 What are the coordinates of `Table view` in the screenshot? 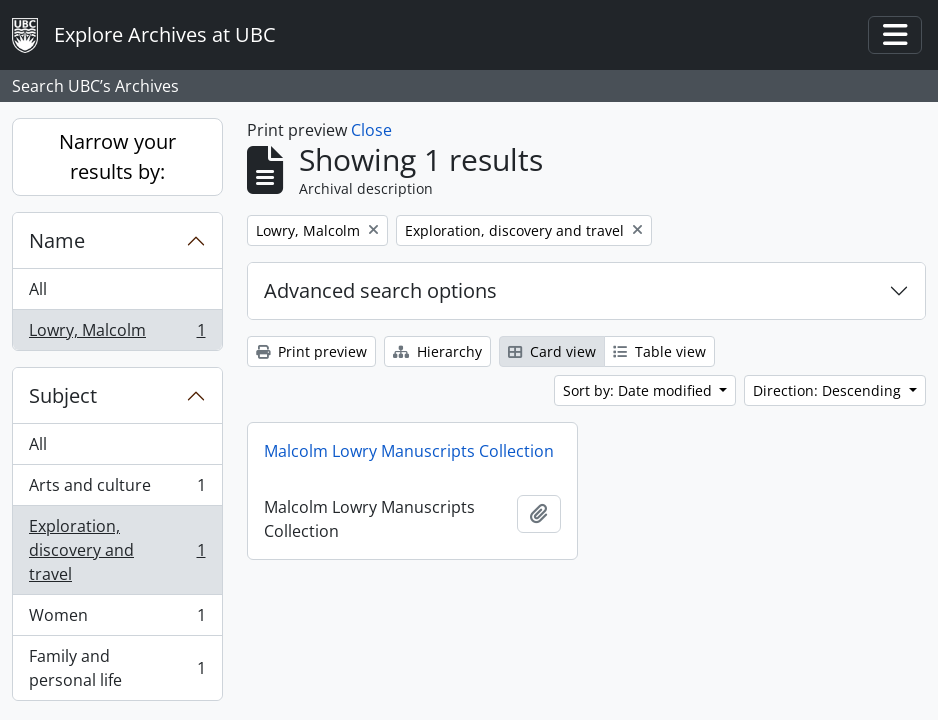 It's located at (659, 351).